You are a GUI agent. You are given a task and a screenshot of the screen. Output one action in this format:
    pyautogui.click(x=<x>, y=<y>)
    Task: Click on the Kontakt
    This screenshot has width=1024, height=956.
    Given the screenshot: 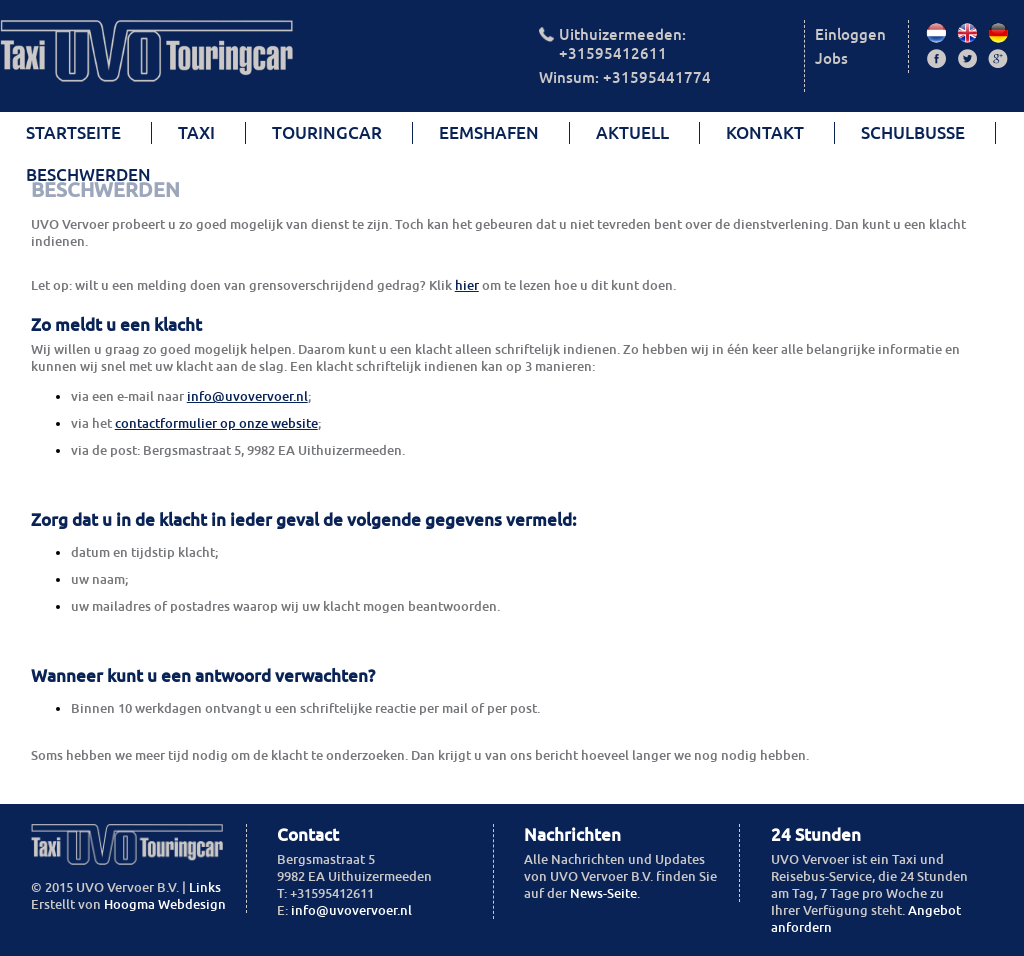 What is the action you would take?
    pyautogui.click(x=765, y=133)
    